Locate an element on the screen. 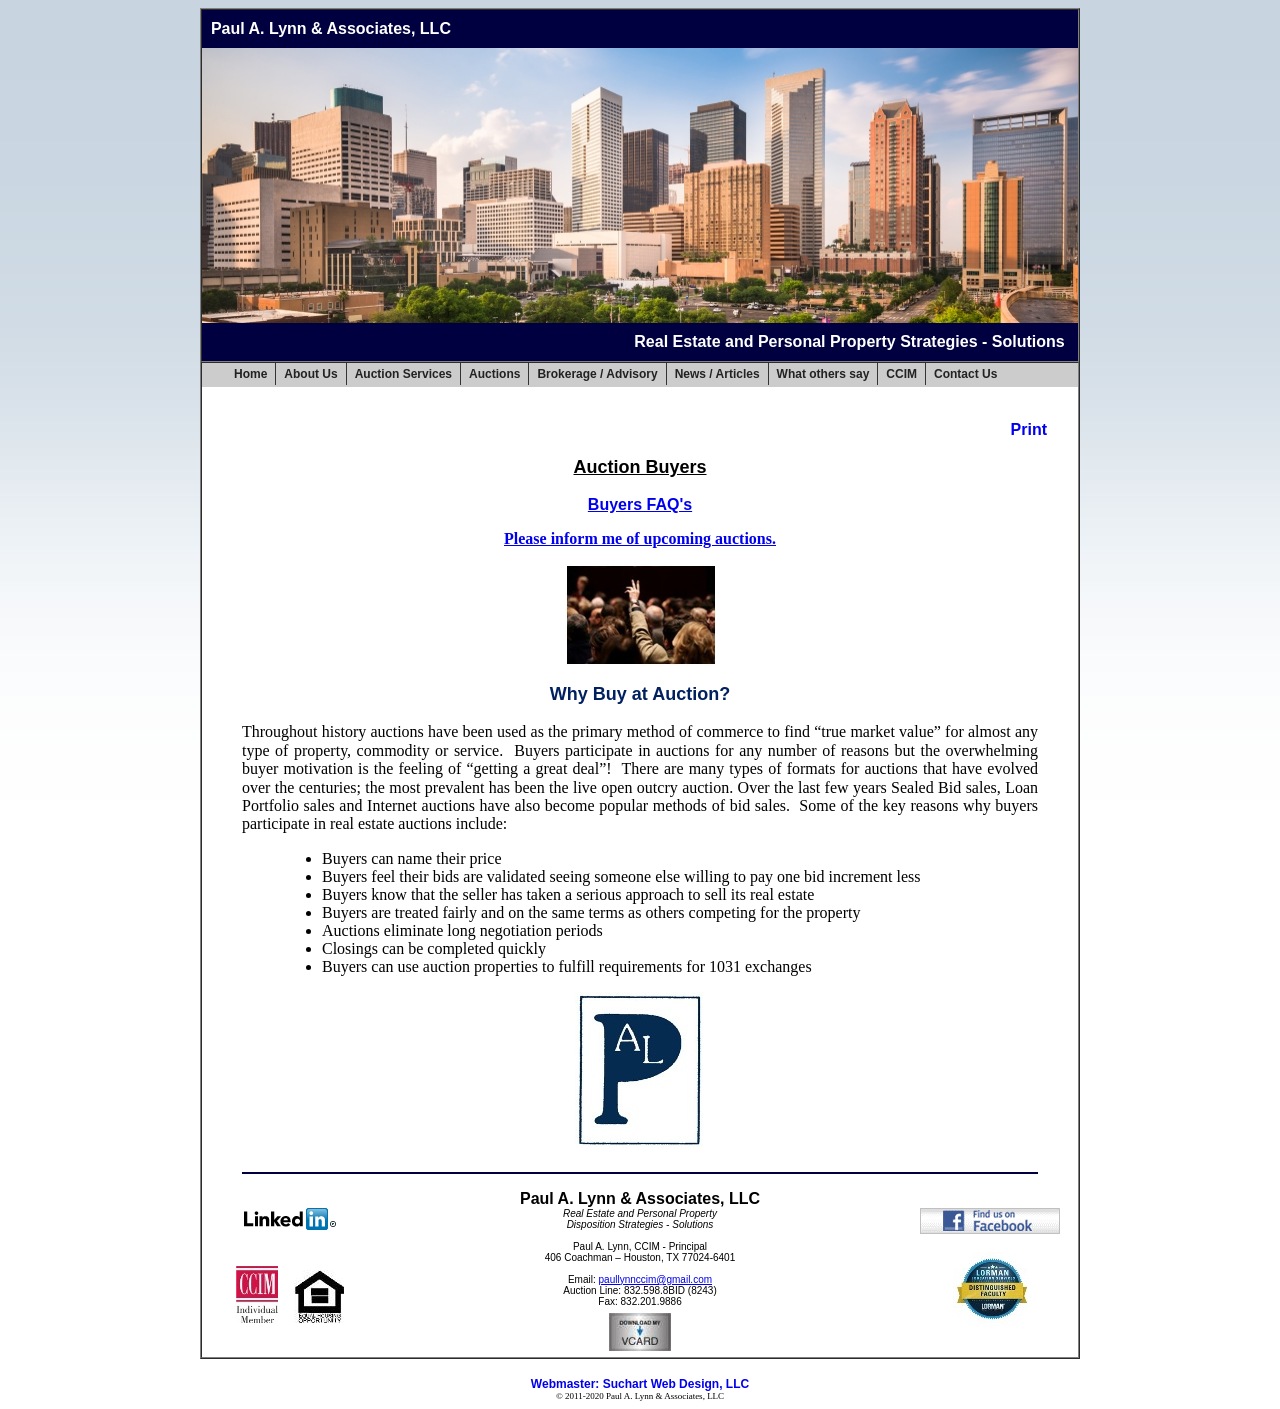  Please inform me of upcoming auctions. is located at coordinates (640, 538).